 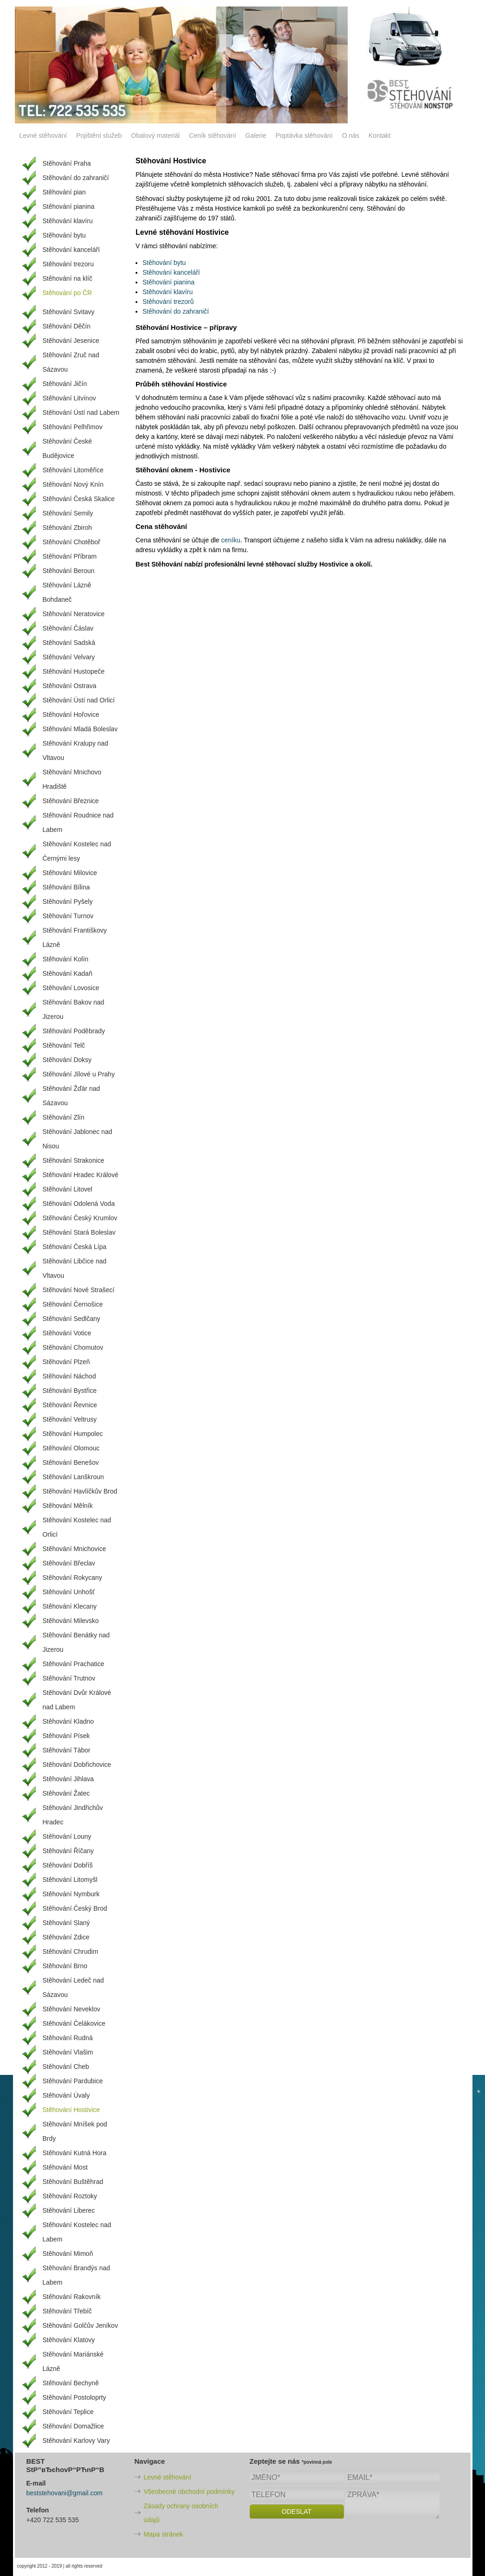 I want to click on Stěhování Mnichovice, so click(x=74, y=1548).